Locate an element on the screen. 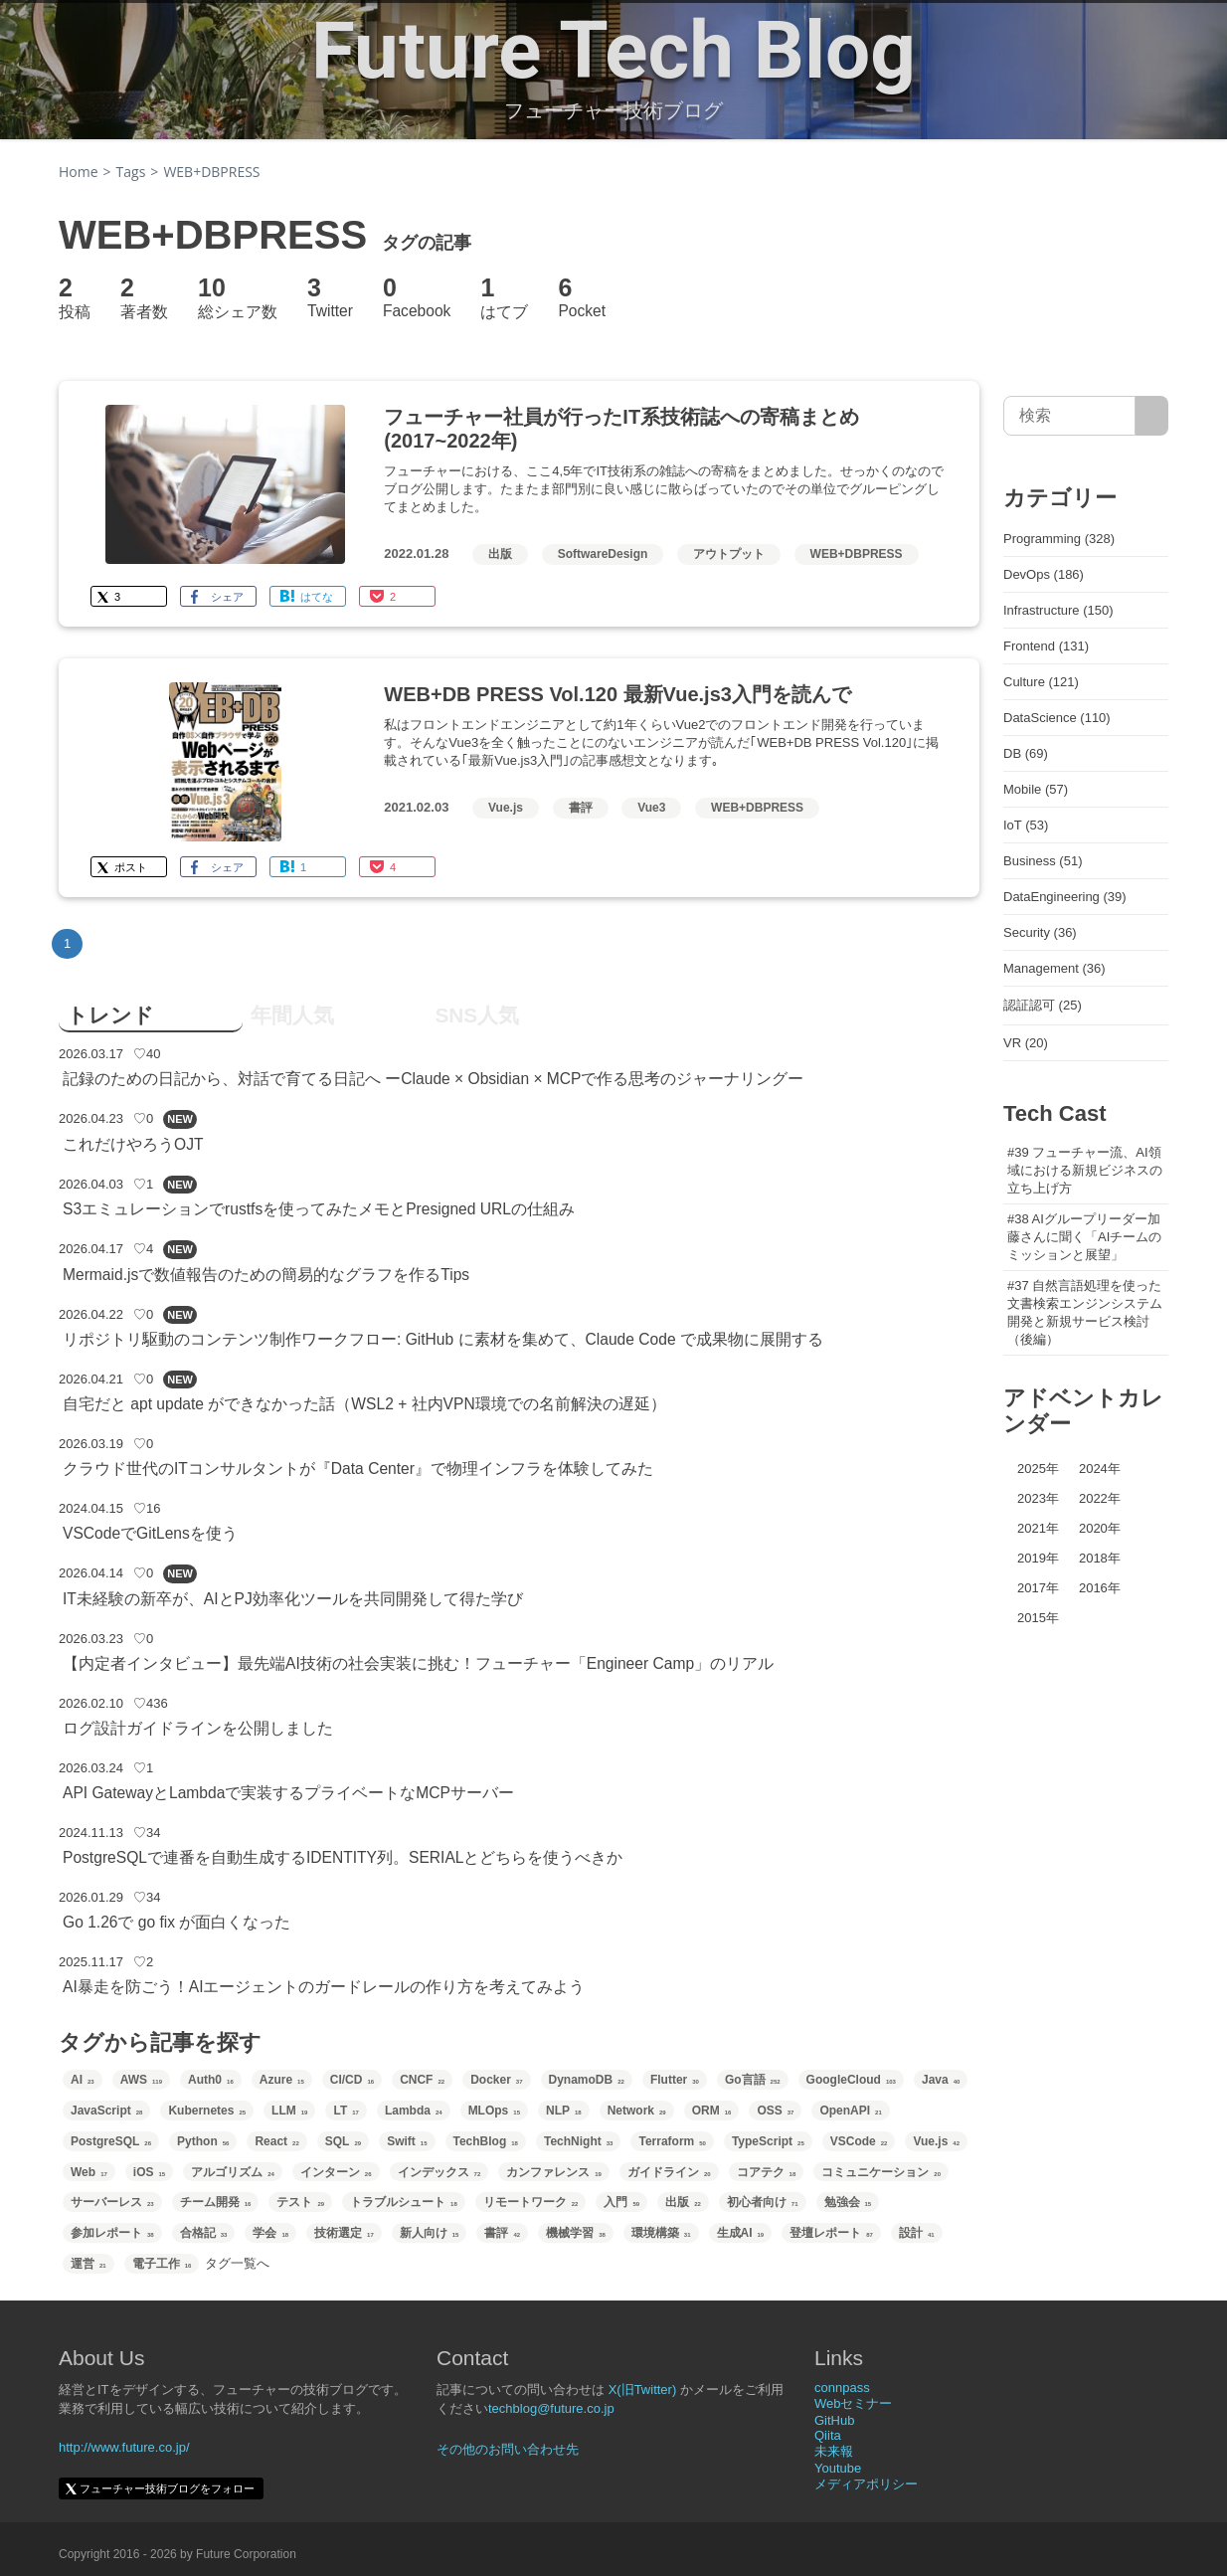 This screenshot has height=2576, width=1227. 運営 is located at coordinates (88, 2264).